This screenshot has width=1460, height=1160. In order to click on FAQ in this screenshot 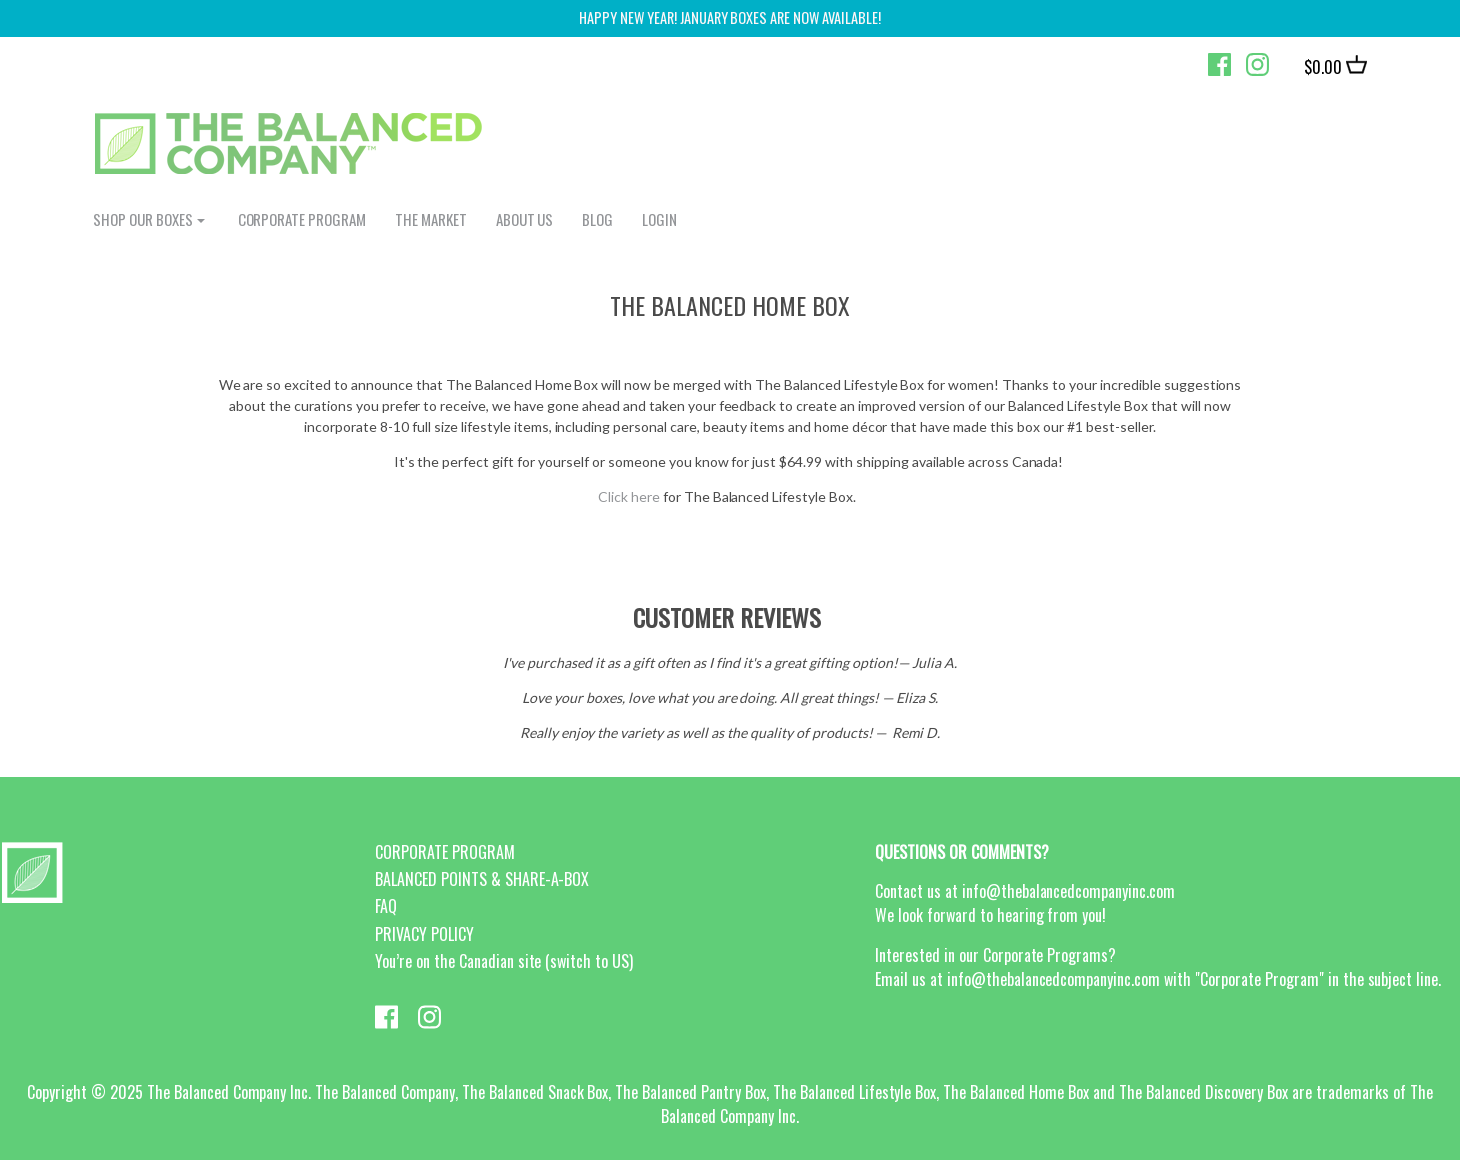, I will do `click(386, 906)`.